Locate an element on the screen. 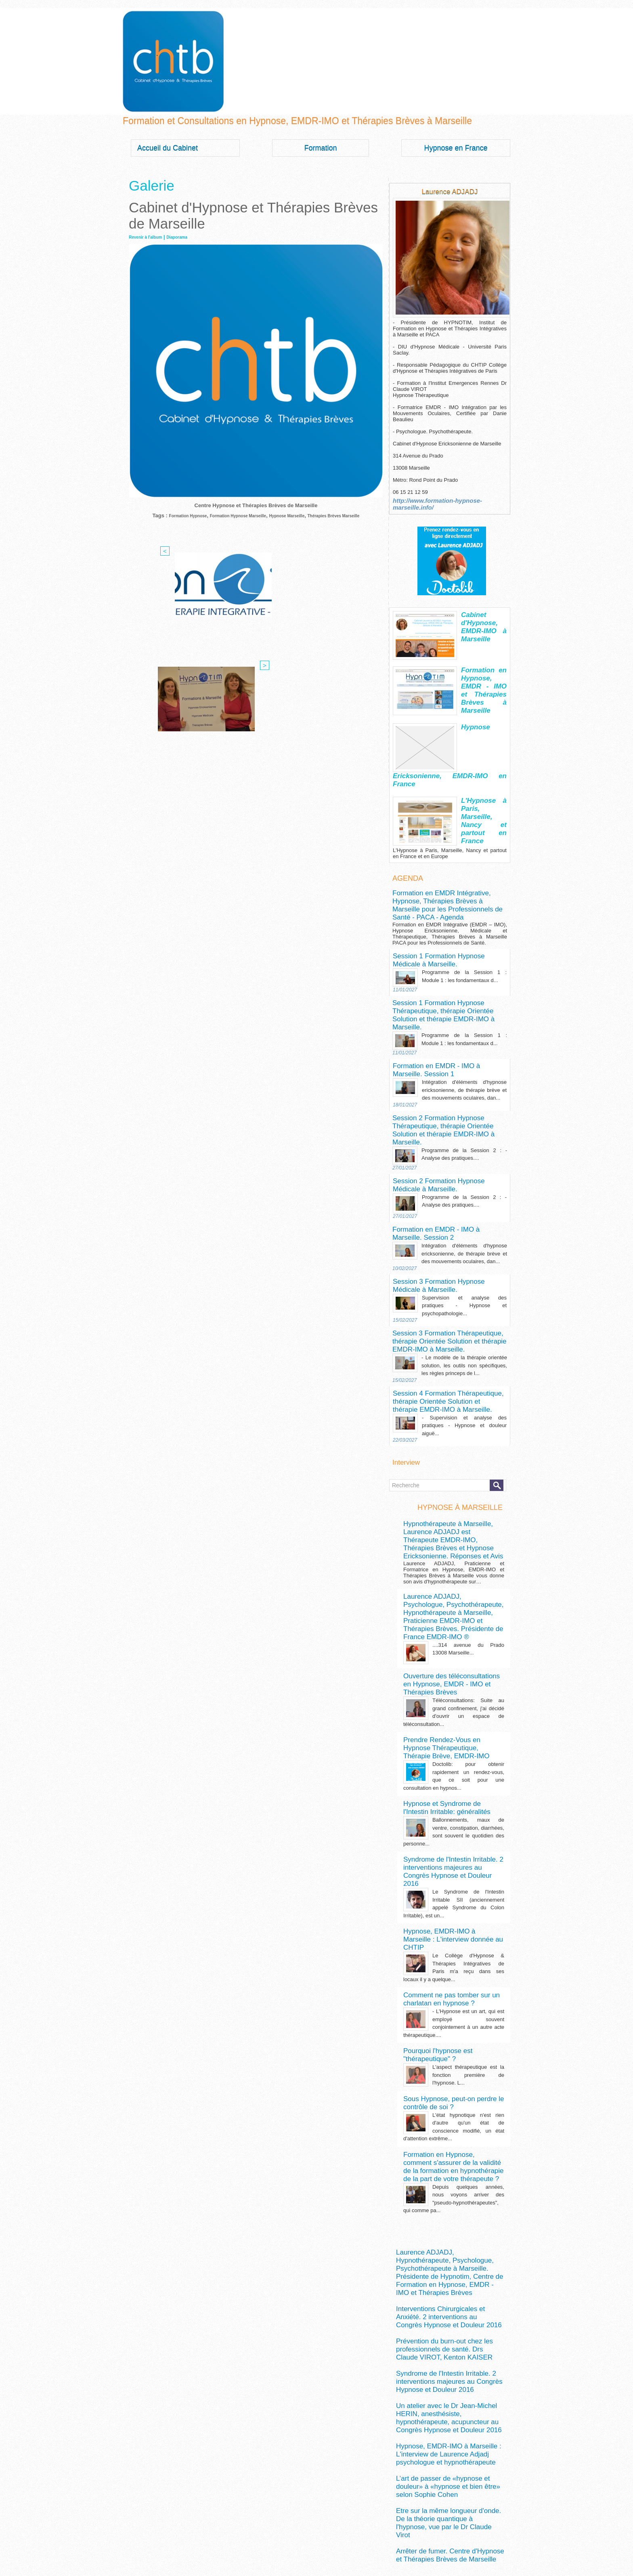 The width and height of the screenshot is (633, 2576). hypnose à marseille is located at coordinates (427, 2474).